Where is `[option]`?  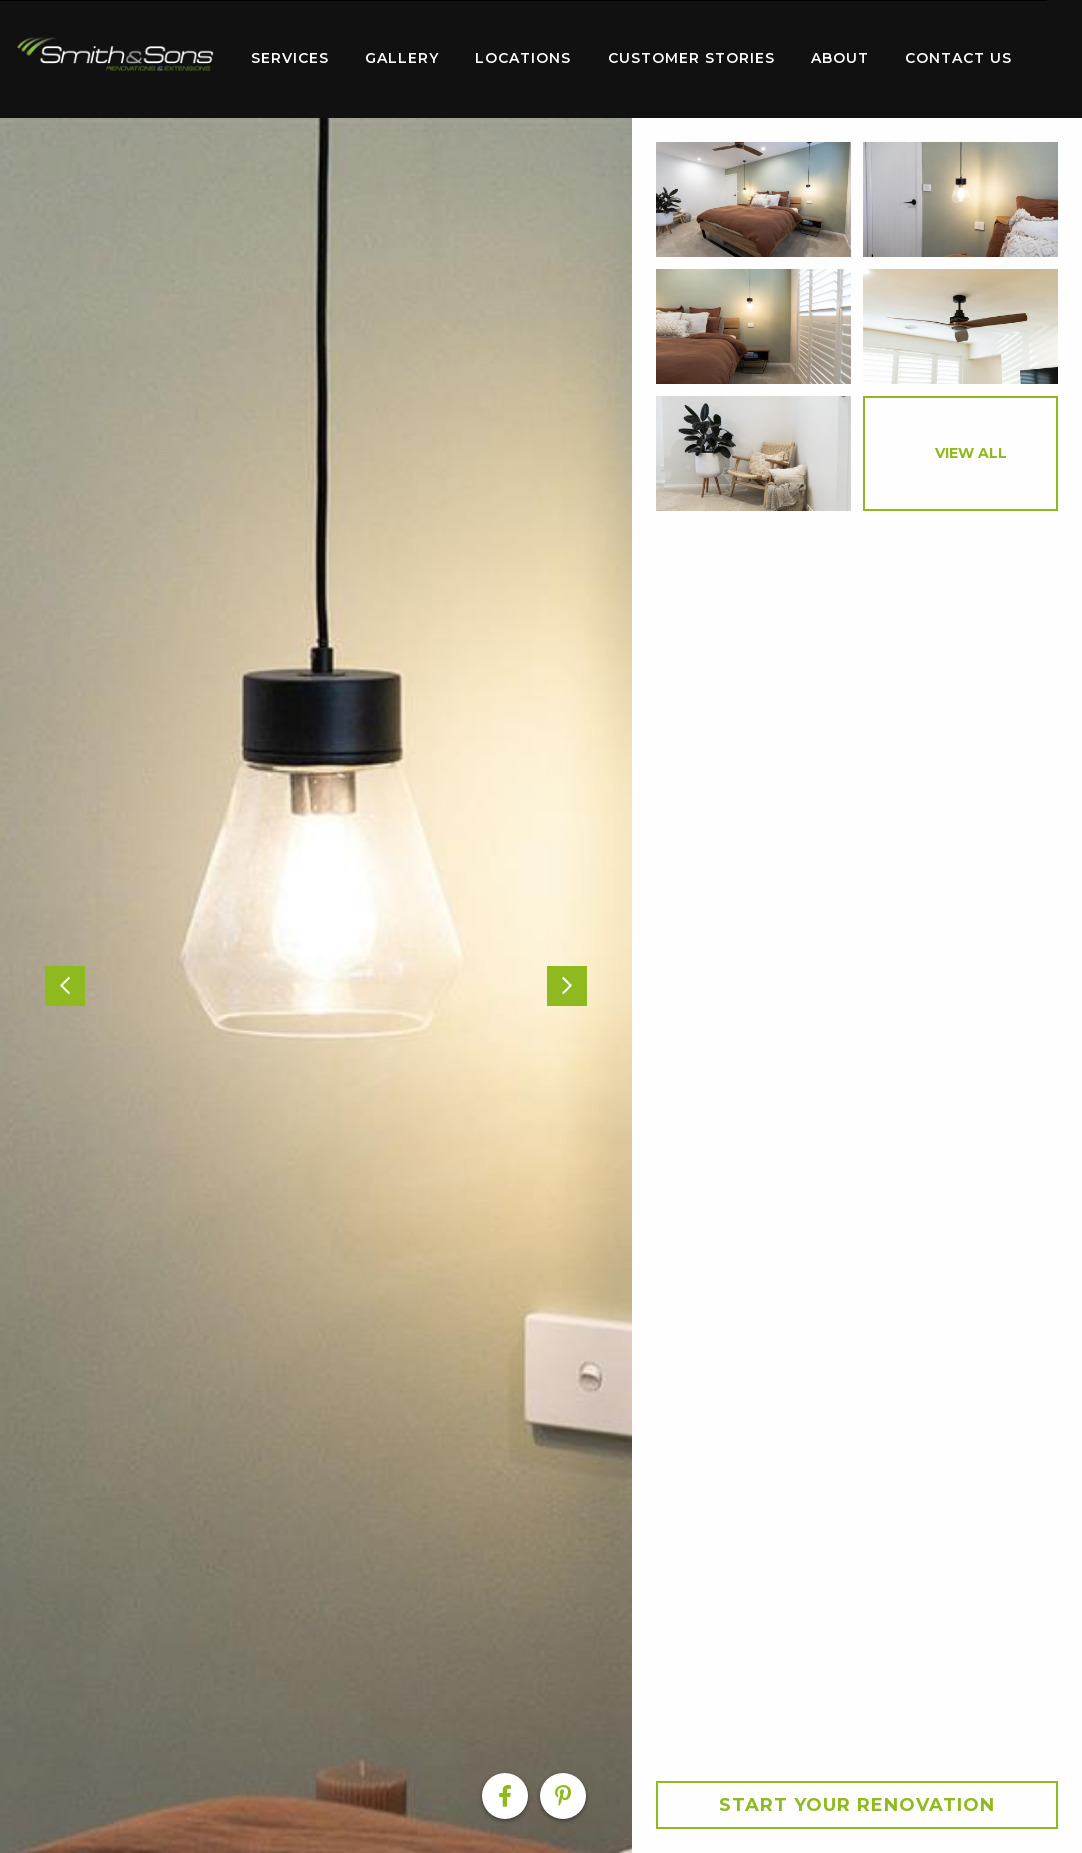 [option] is located at coordinates (316, 985).